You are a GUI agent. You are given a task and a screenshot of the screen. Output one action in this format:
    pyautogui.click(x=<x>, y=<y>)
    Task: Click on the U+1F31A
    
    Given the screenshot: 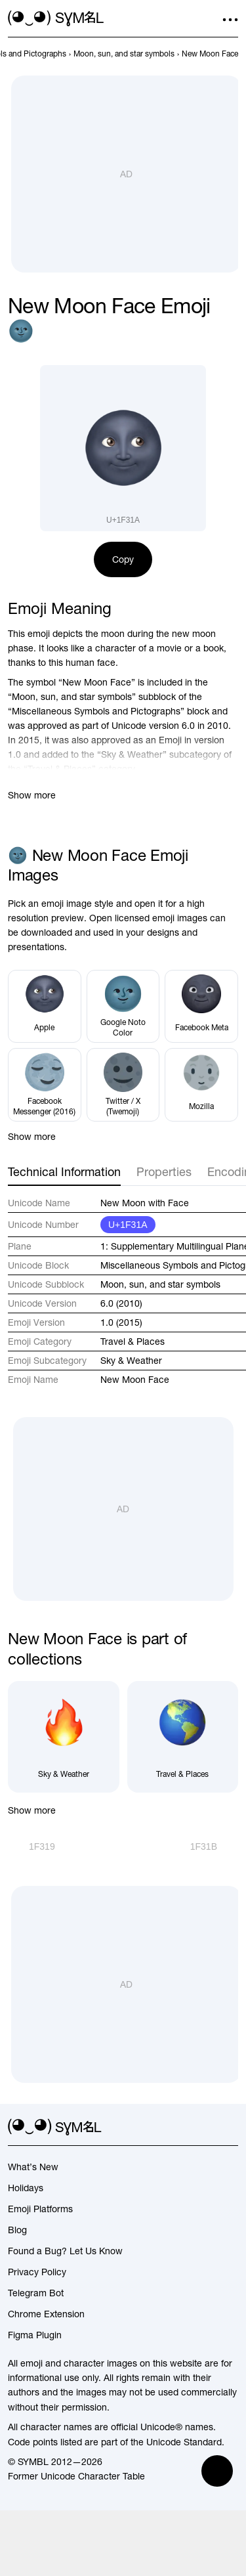 What is the action you would take?
    pyautogui.click(x=128, y=1224)
    